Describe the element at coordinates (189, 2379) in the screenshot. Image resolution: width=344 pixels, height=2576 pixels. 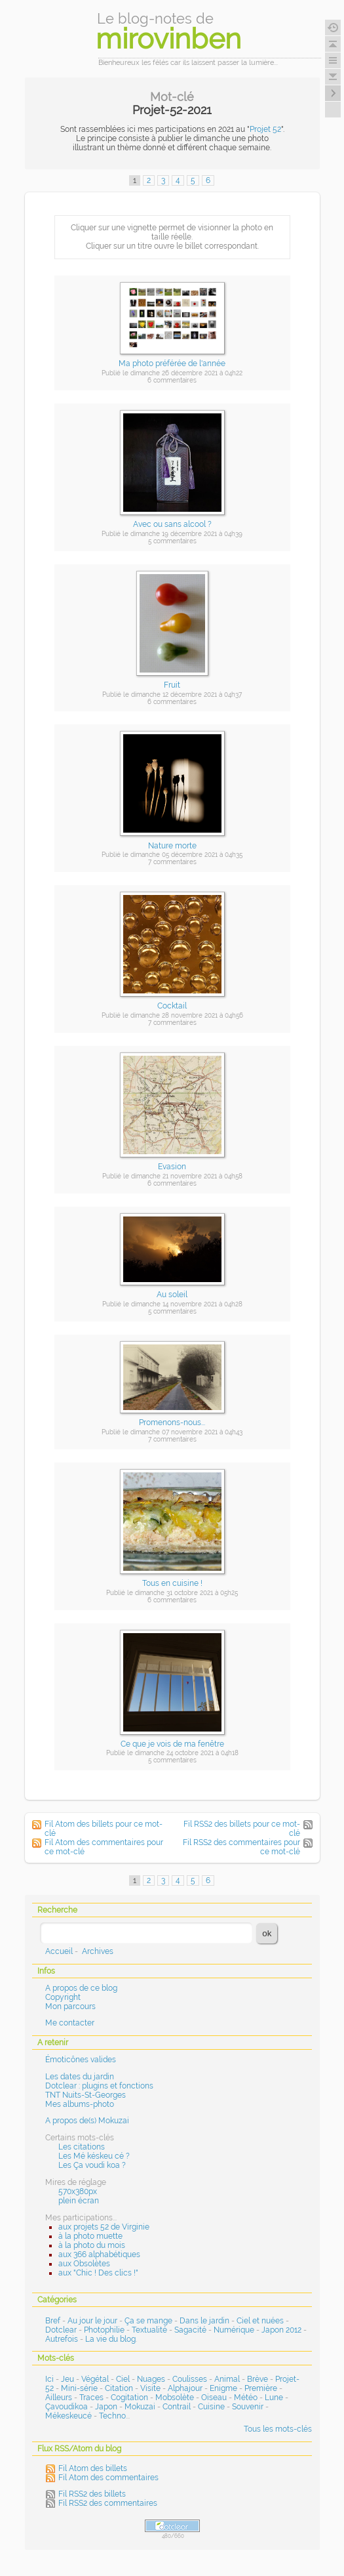
I see `Coulisses` at that location.